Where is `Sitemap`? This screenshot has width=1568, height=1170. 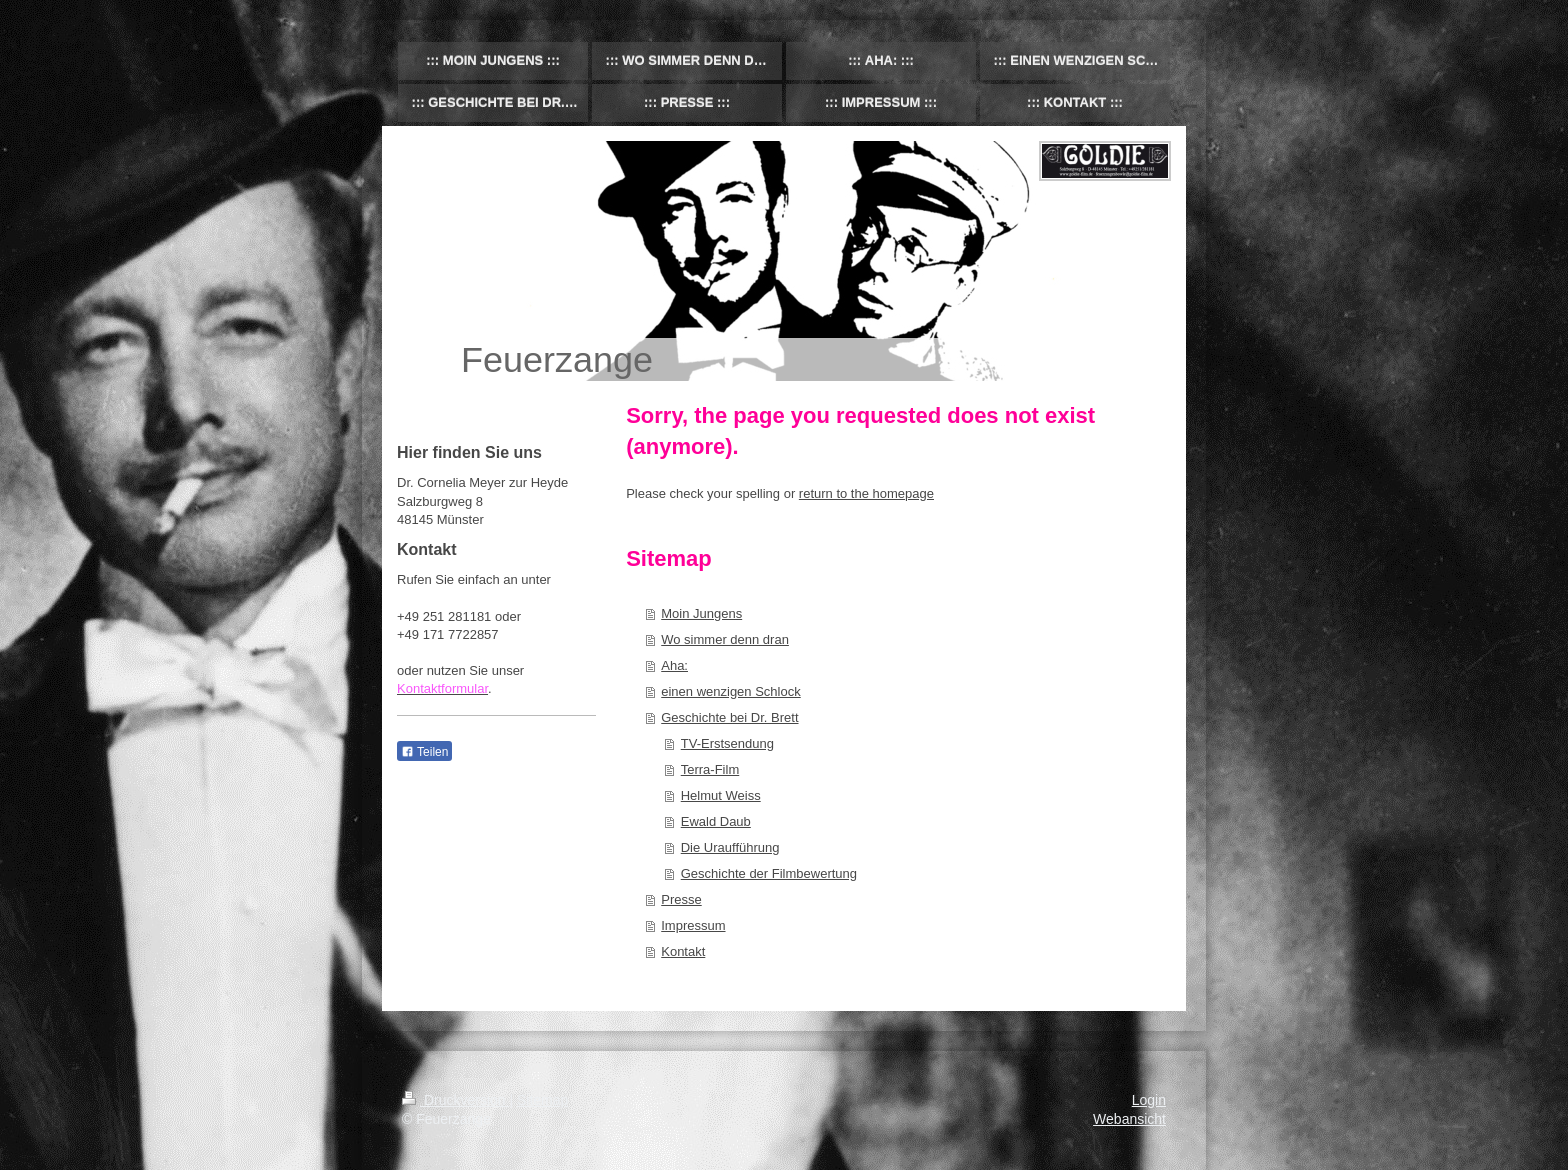 Sitemap is located at coordinates (542, 1100).